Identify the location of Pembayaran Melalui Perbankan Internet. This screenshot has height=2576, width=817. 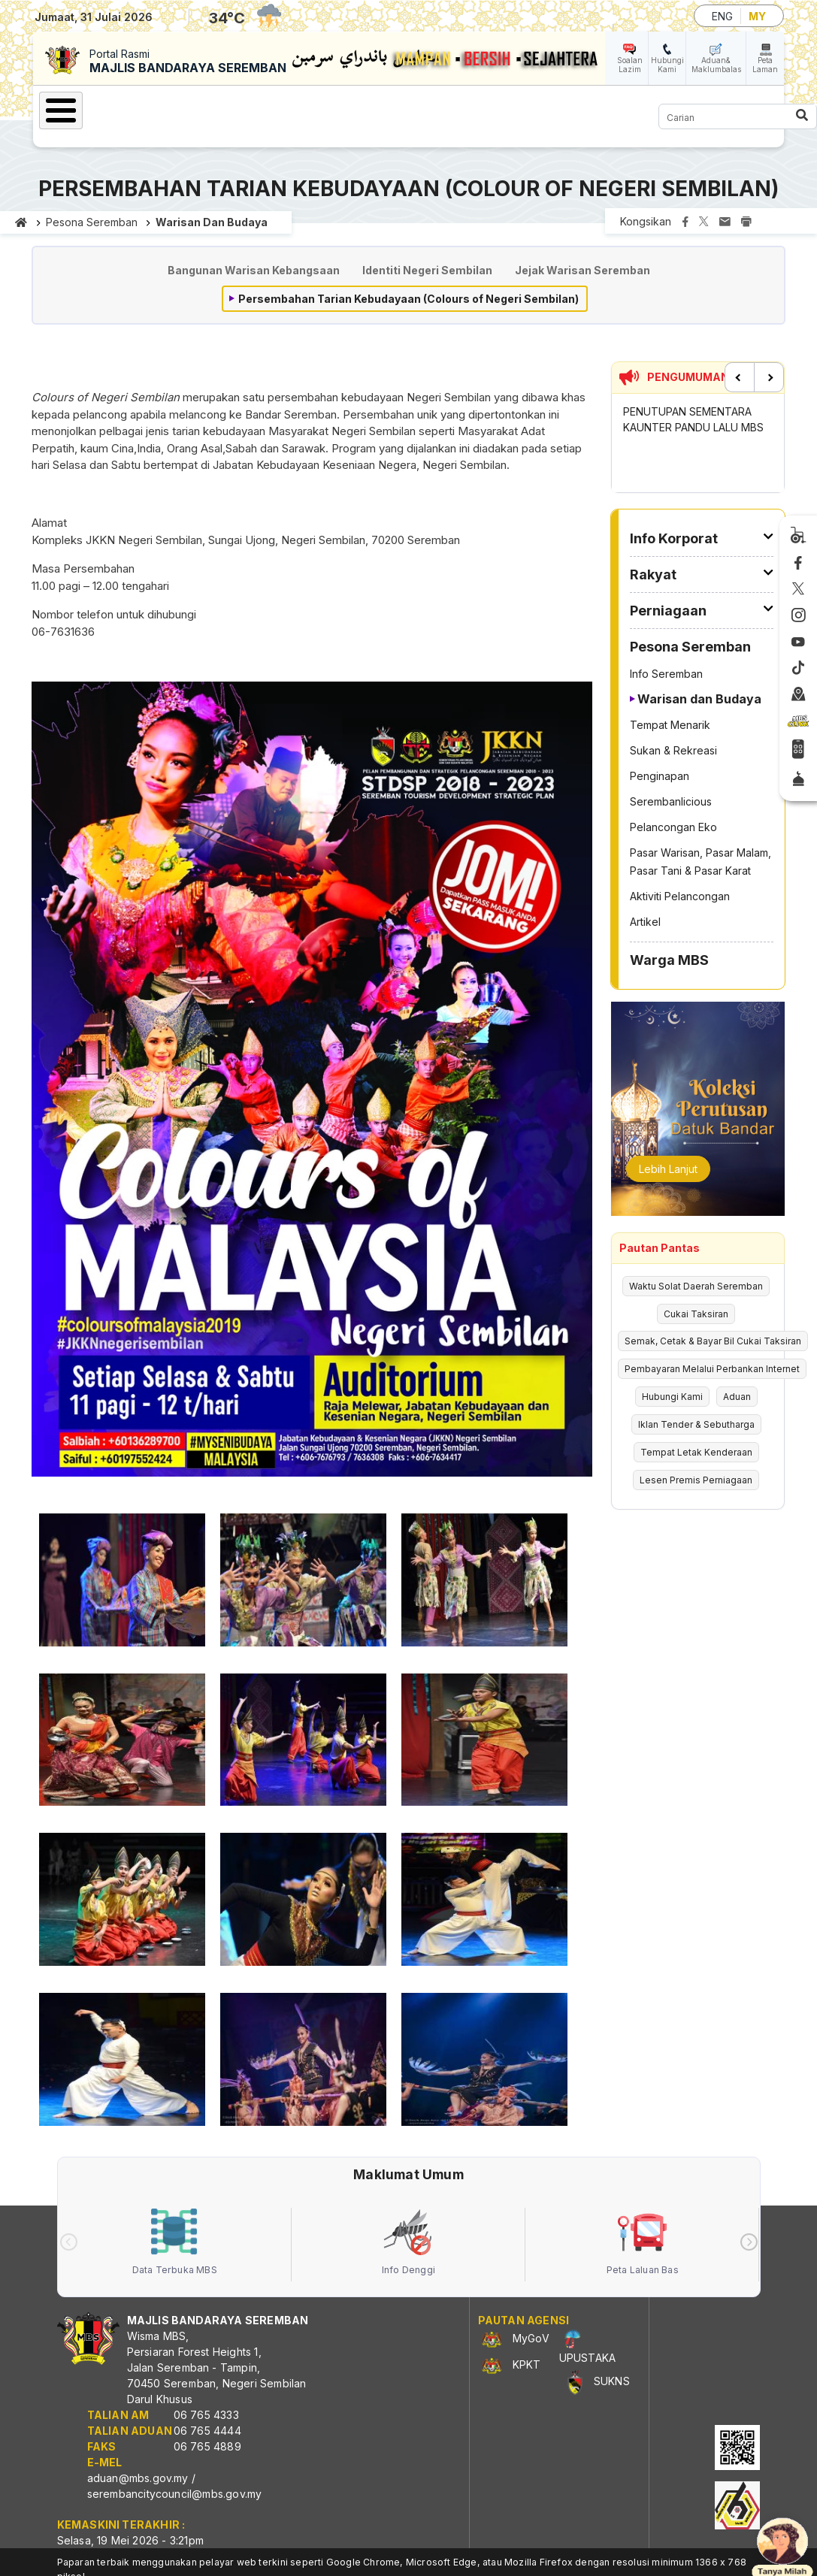
(712, 1368).